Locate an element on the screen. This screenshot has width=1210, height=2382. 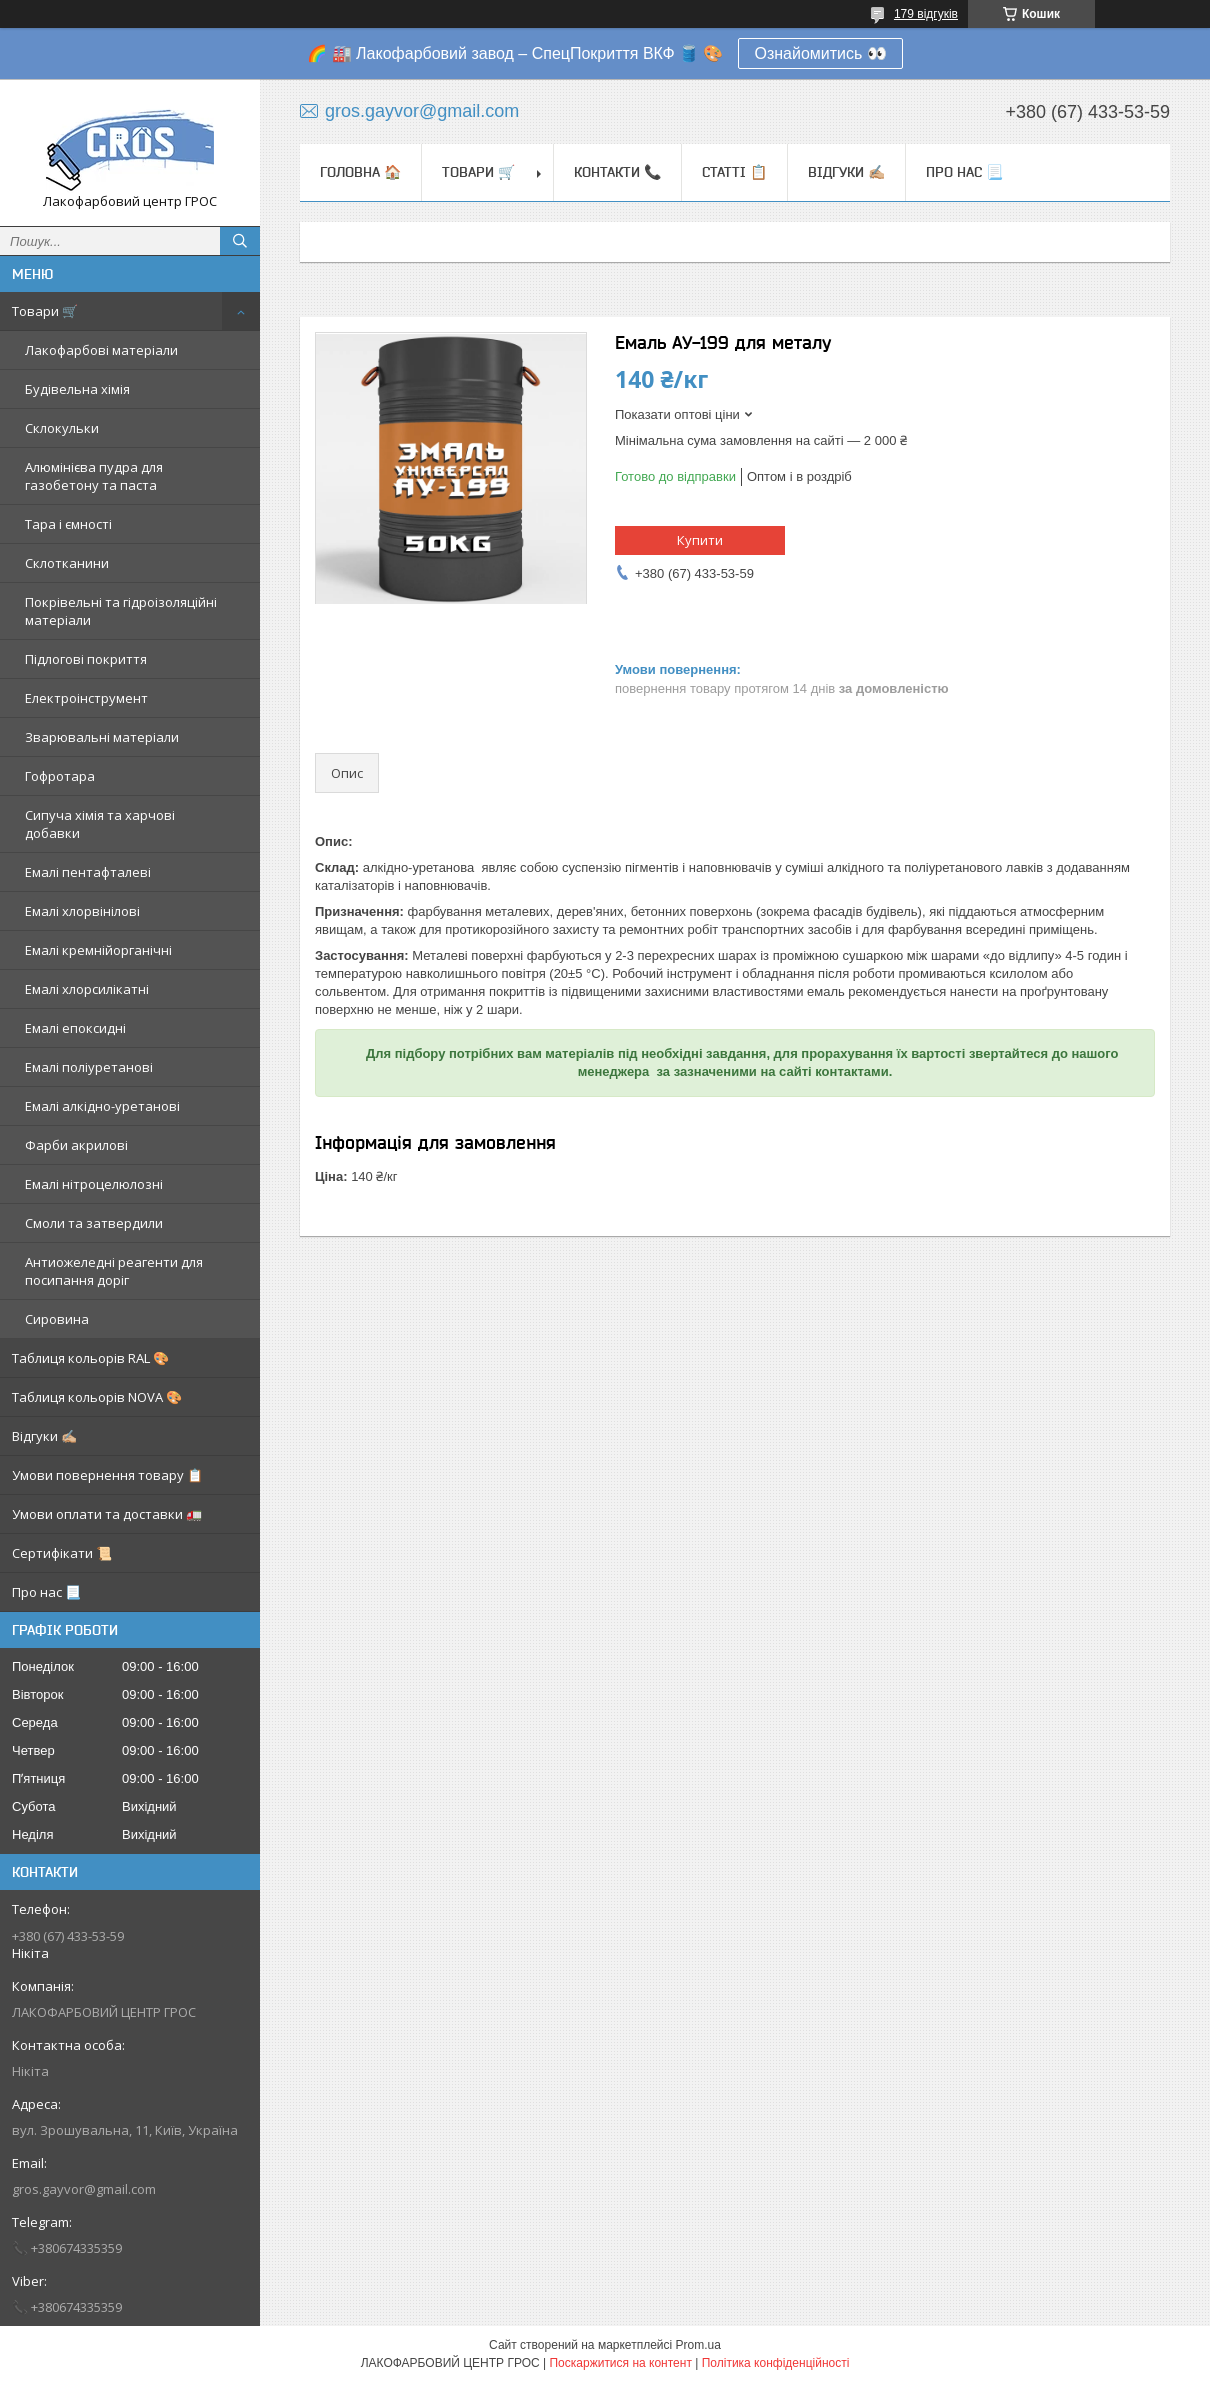
Політика конфіденційності is located at coordinates (776, 2363).